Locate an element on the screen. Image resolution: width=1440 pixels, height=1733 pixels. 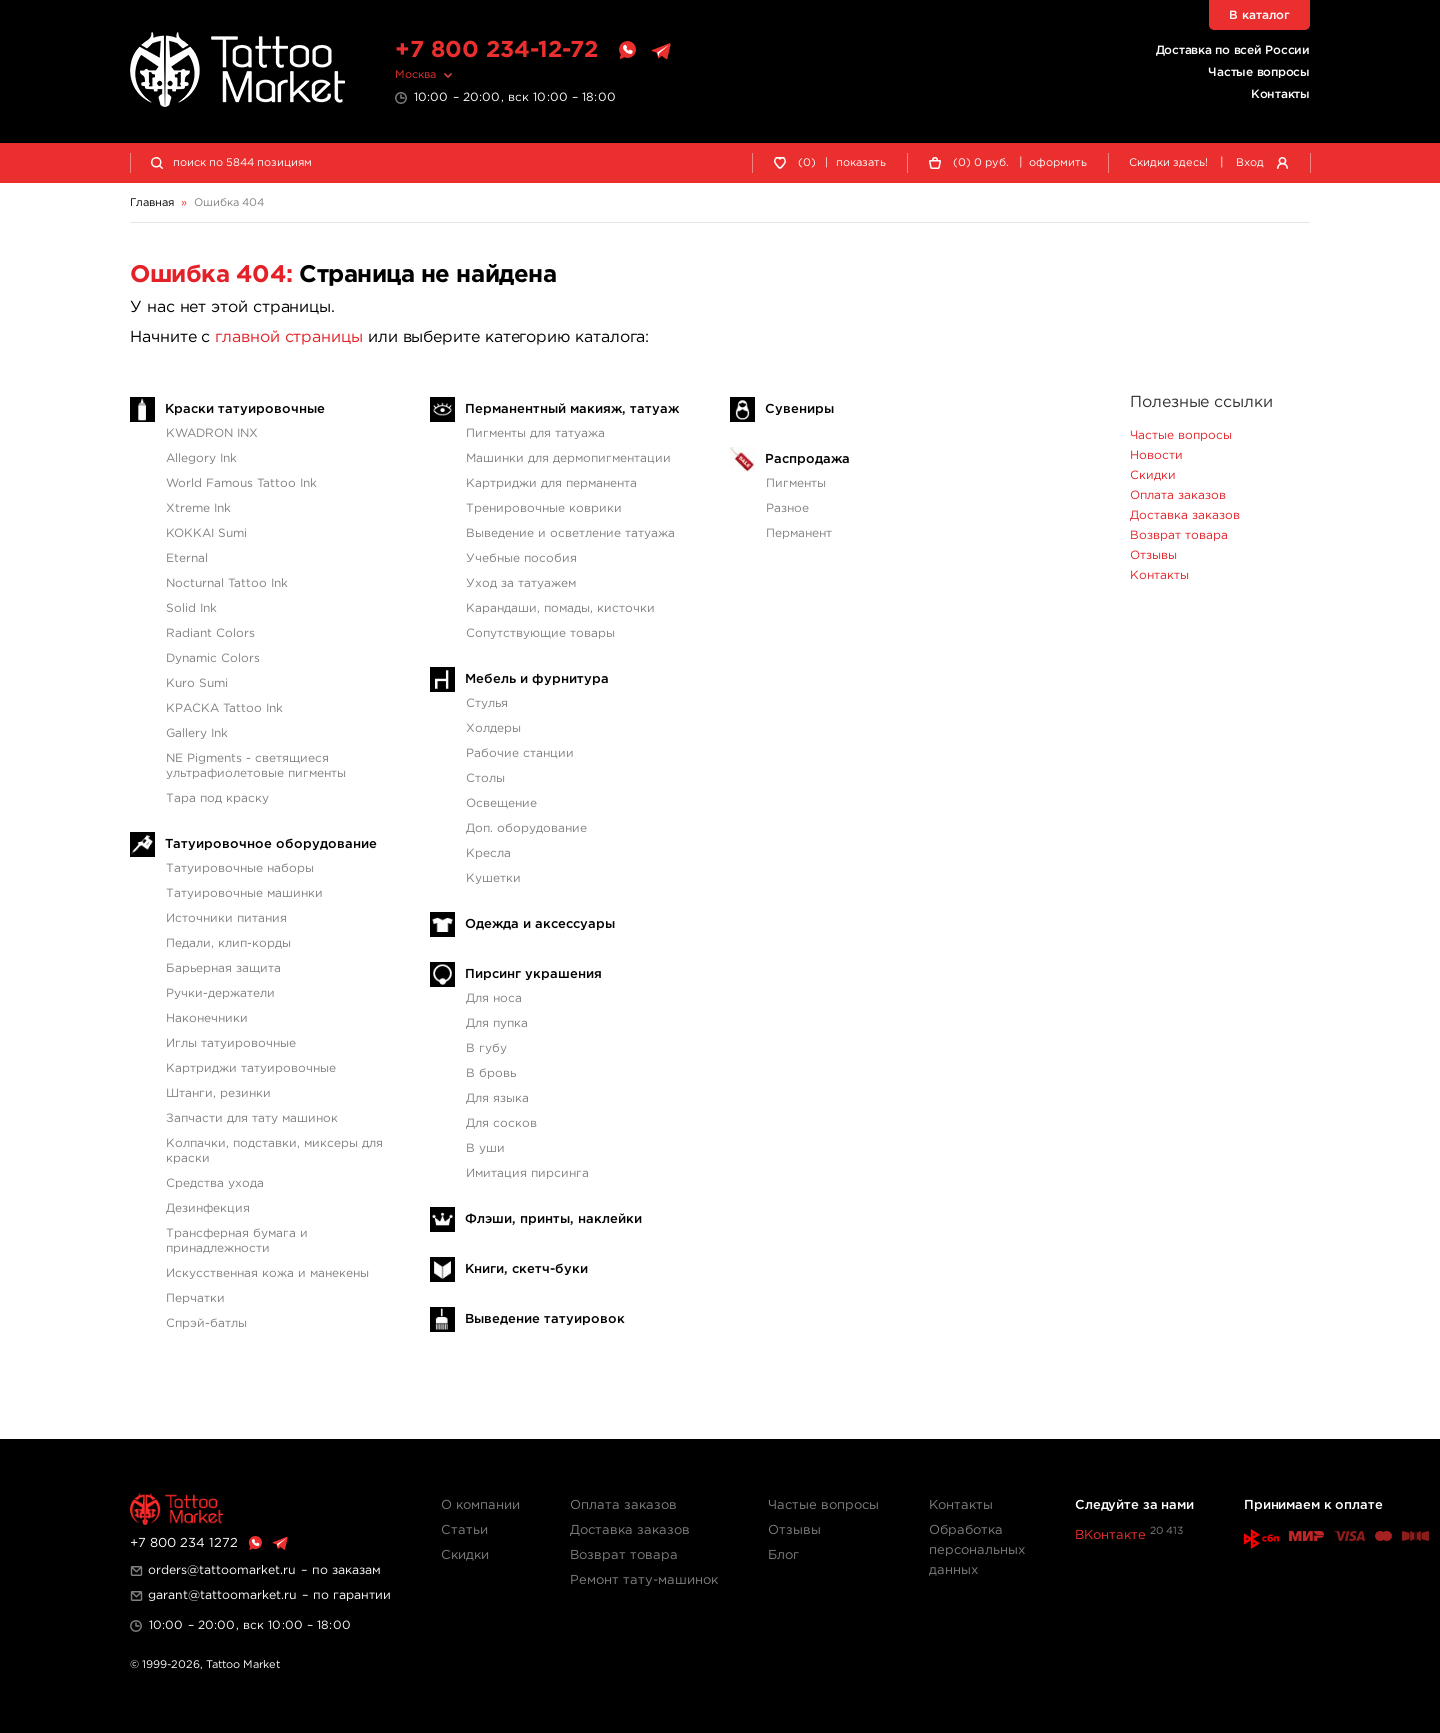
Запчасти для тату машинок is located at coordinates (252, 1118).